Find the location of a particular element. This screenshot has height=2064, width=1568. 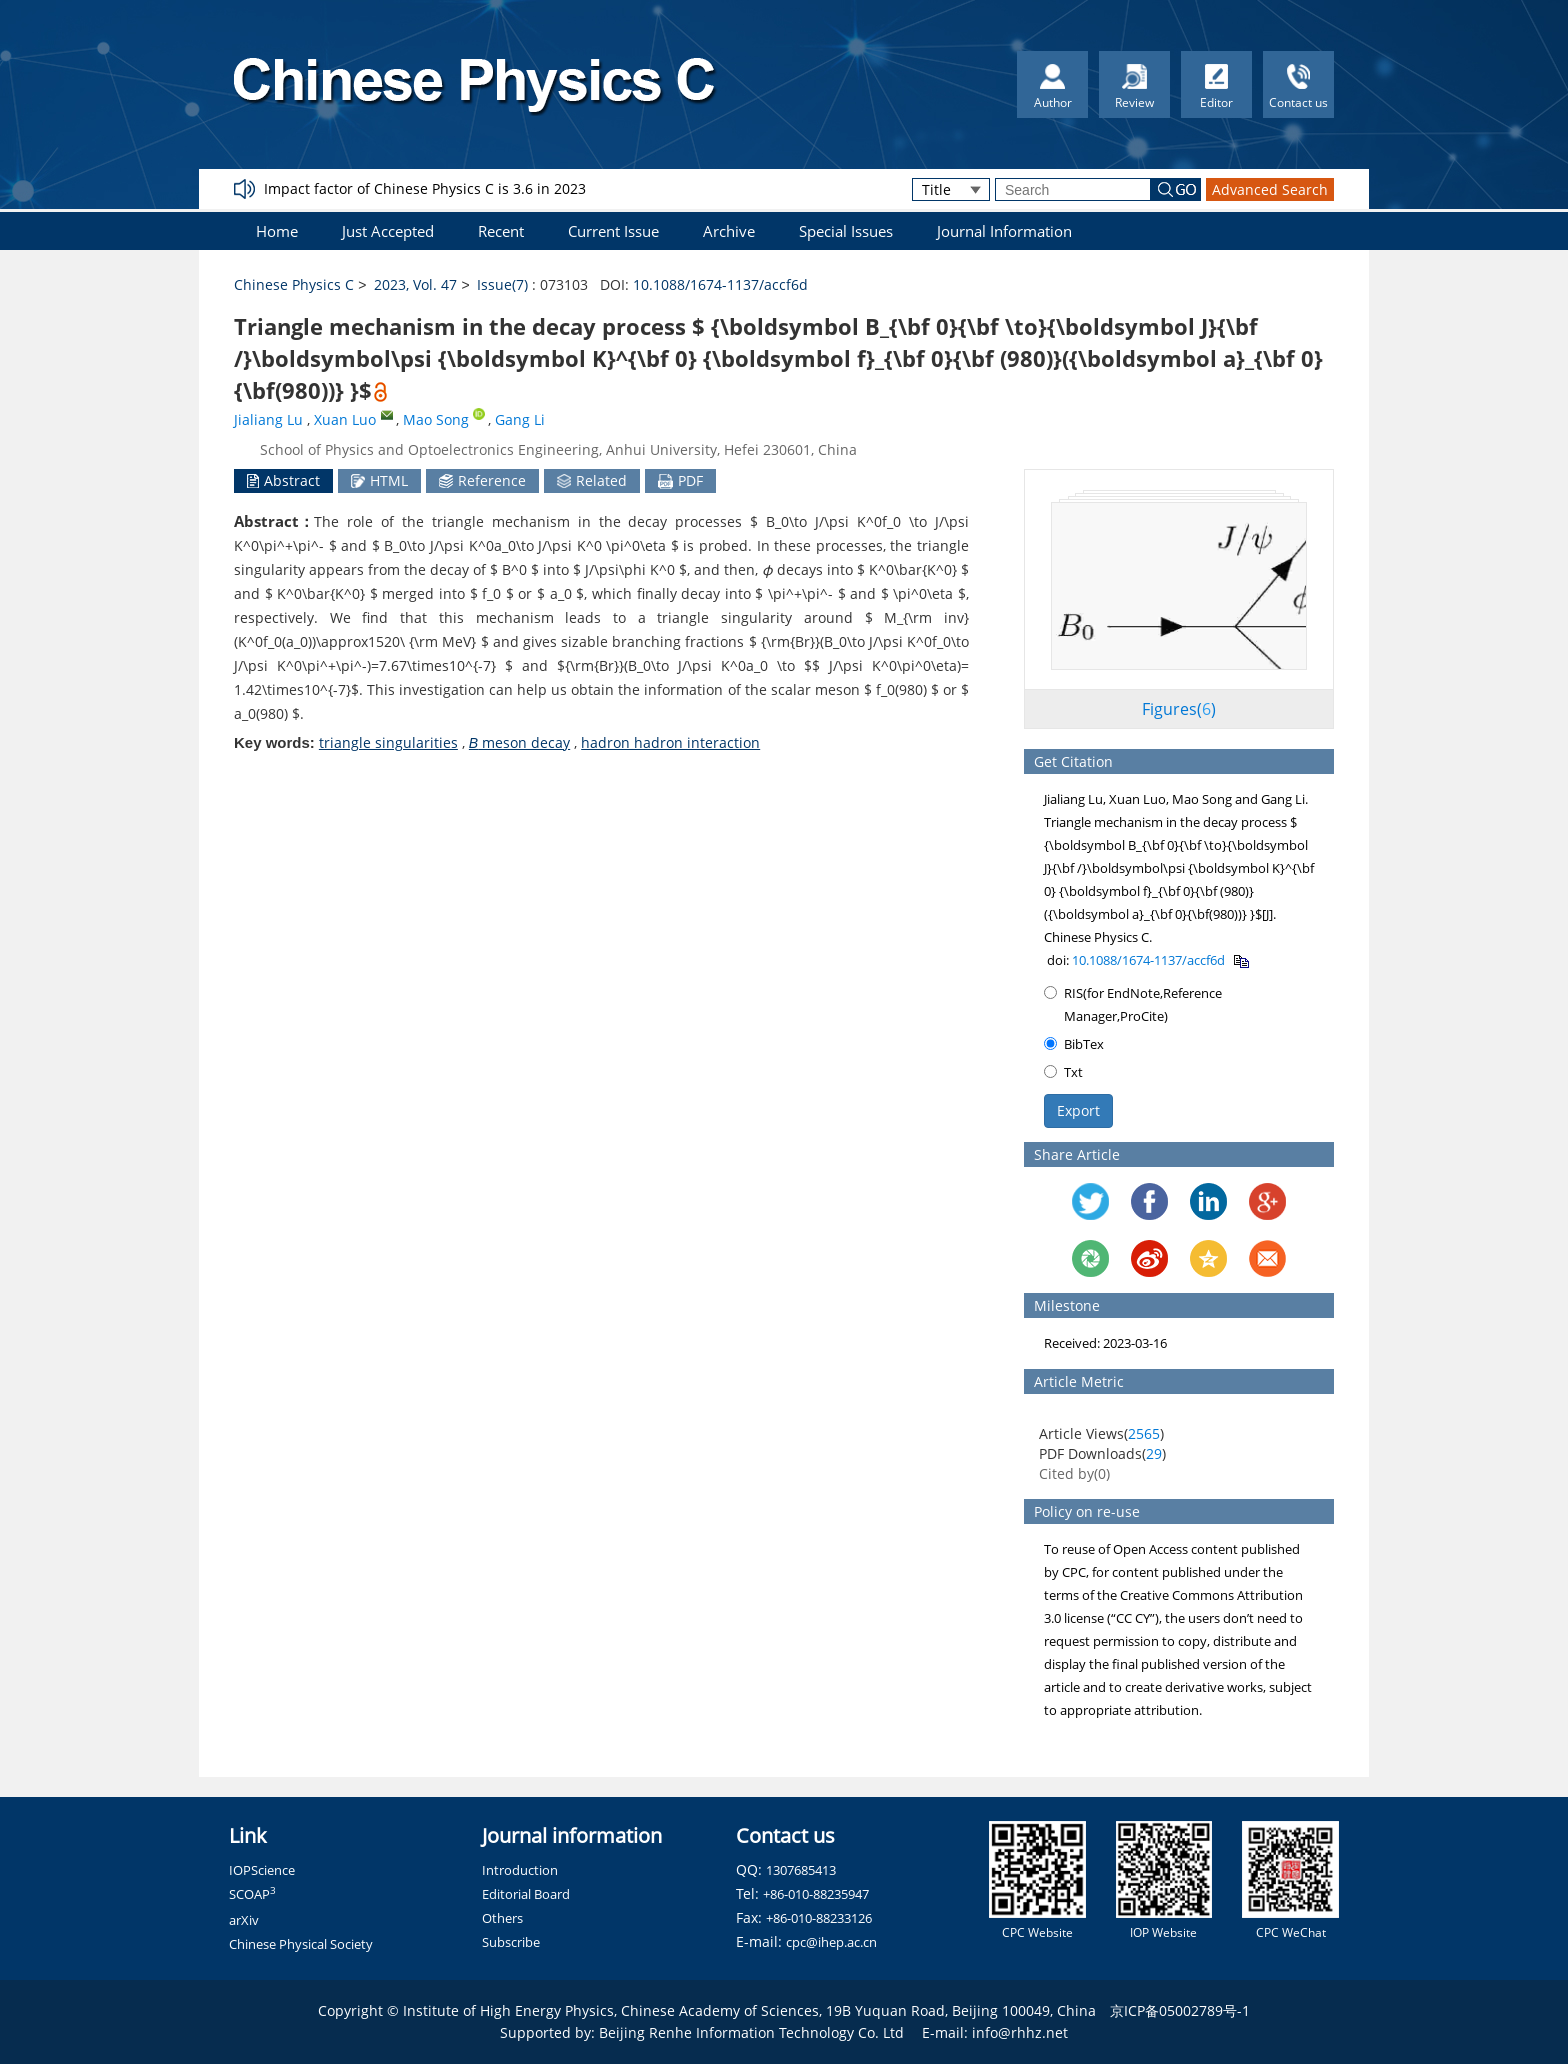

IOPScience is located at coordinates (262, 1870).